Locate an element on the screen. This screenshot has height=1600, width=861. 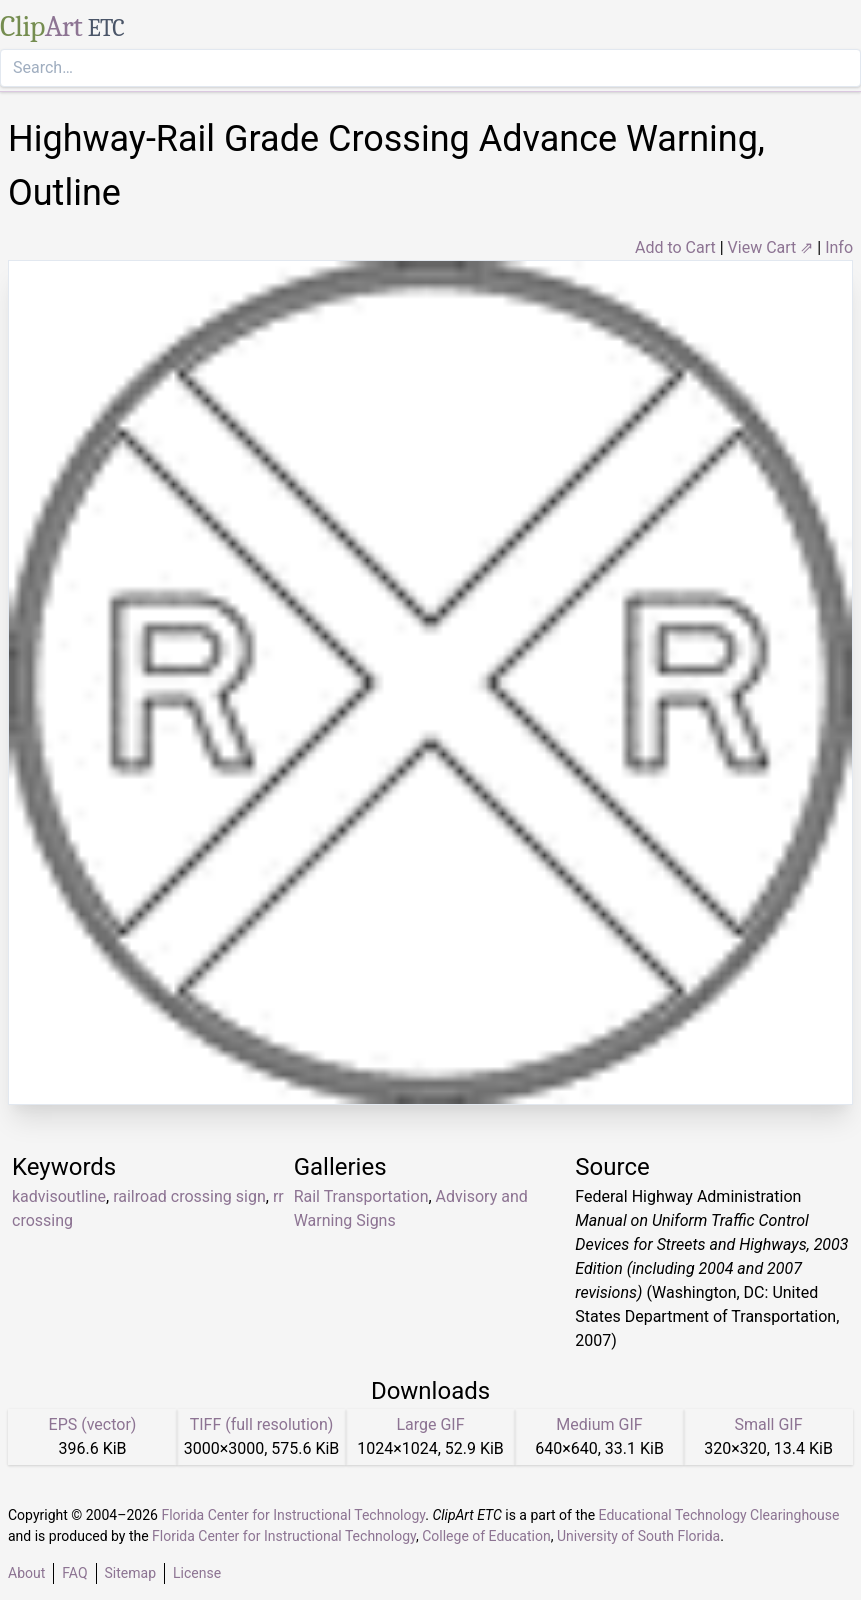
Small GIF is located at coordinates (768, 1424).